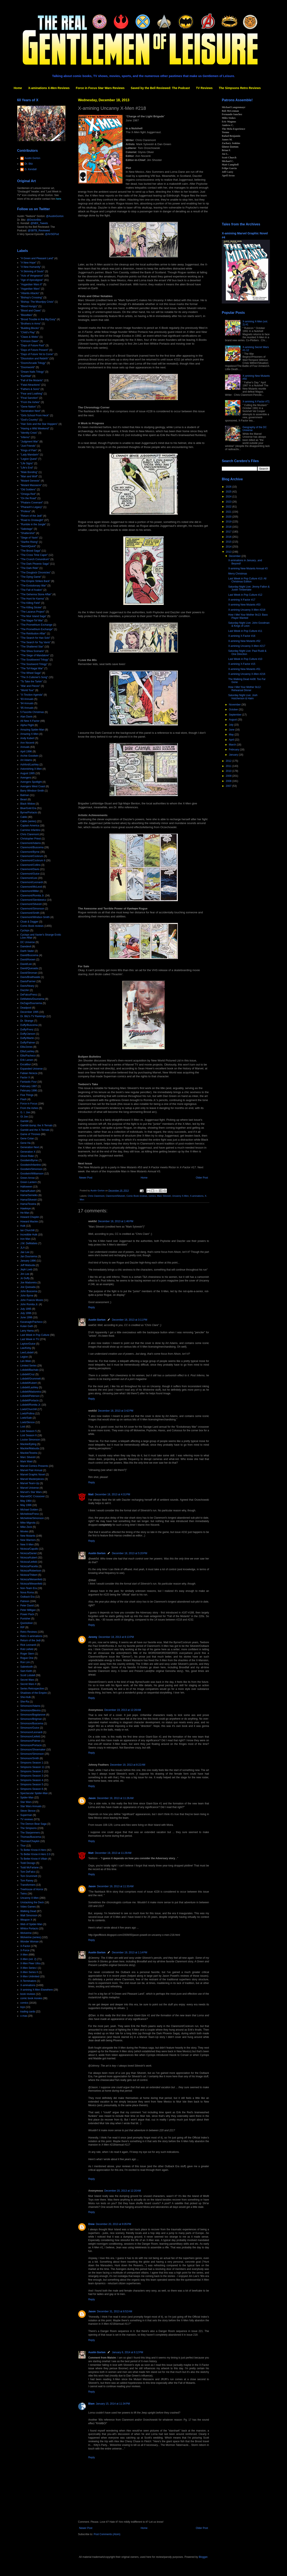 This screenshot has height=2576, width=287. I want to click on Peter Milligan, so click(28, 1610).